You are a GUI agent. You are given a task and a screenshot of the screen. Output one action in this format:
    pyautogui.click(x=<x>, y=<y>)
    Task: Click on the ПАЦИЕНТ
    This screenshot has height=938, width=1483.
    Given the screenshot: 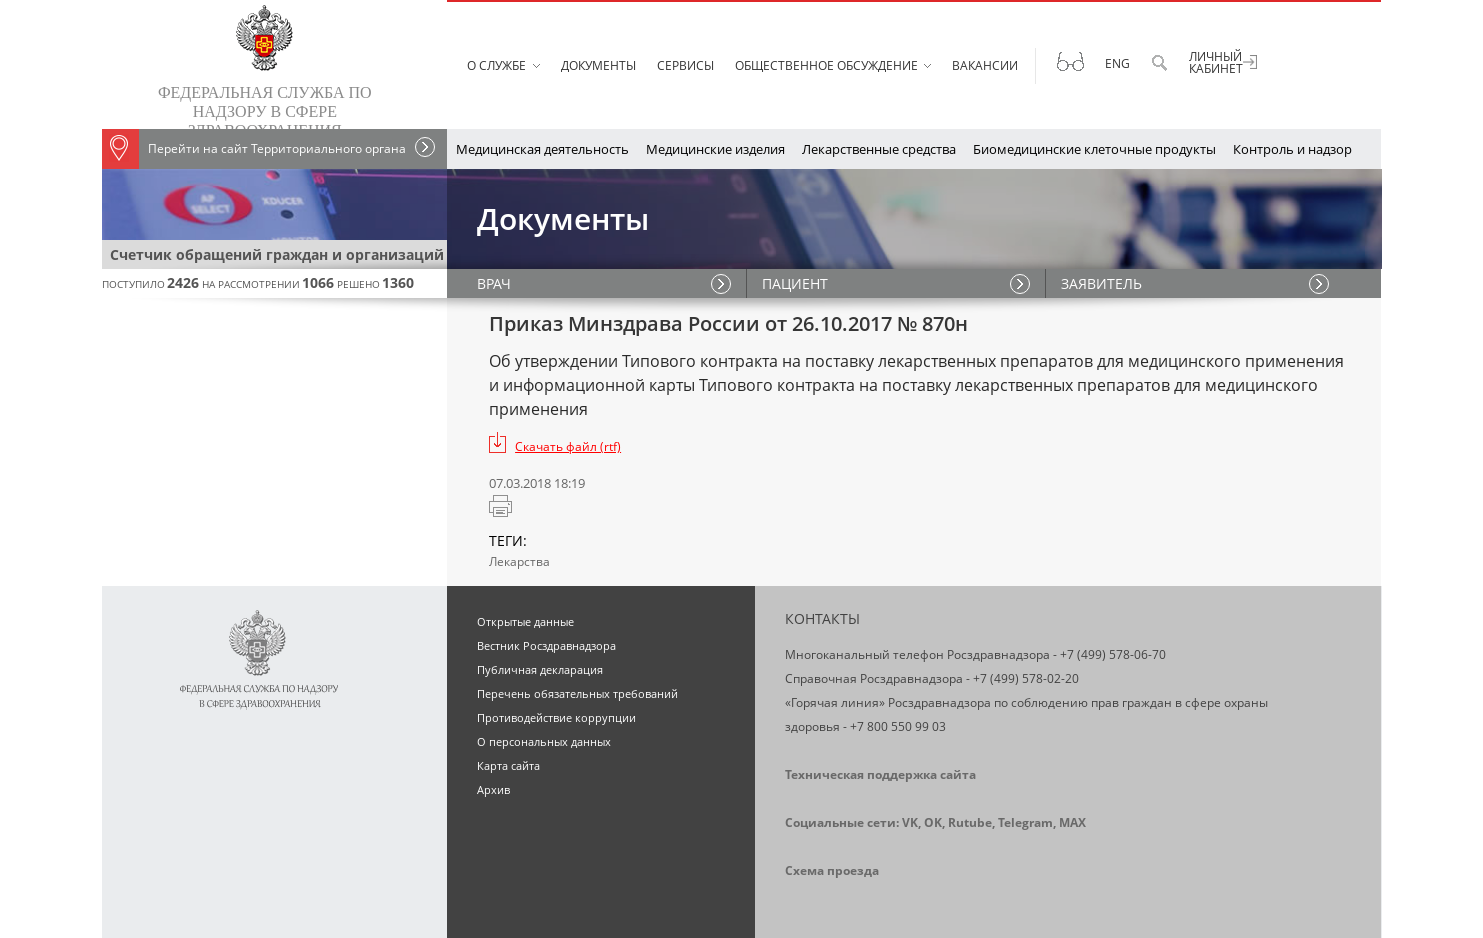 What is the action you would take?
    pyautogui.click(x=795, y=283)
    